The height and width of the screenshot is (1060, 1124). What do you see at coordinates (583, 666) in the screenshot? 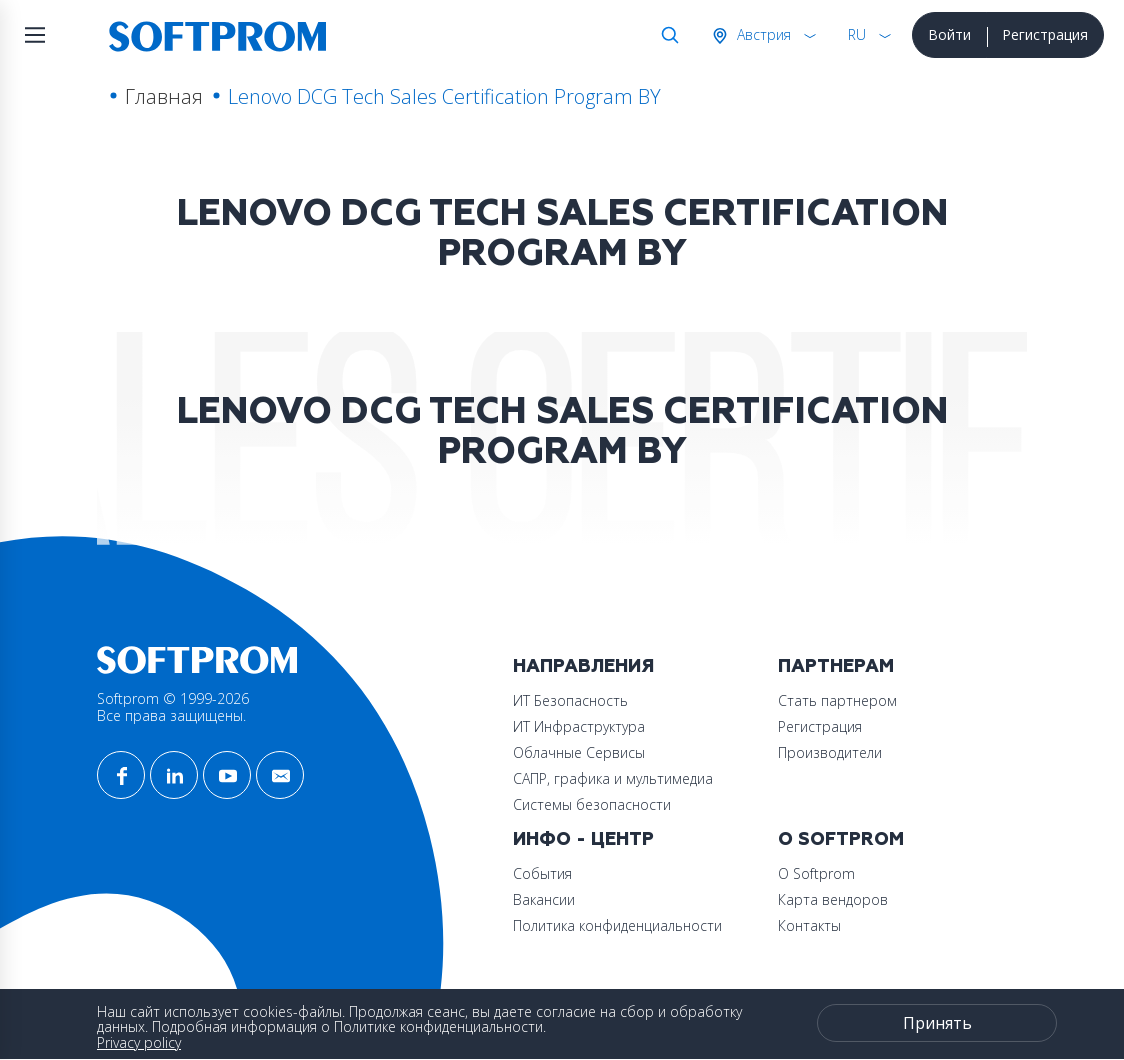
I see `Направления` at bounding box center [583, 666].